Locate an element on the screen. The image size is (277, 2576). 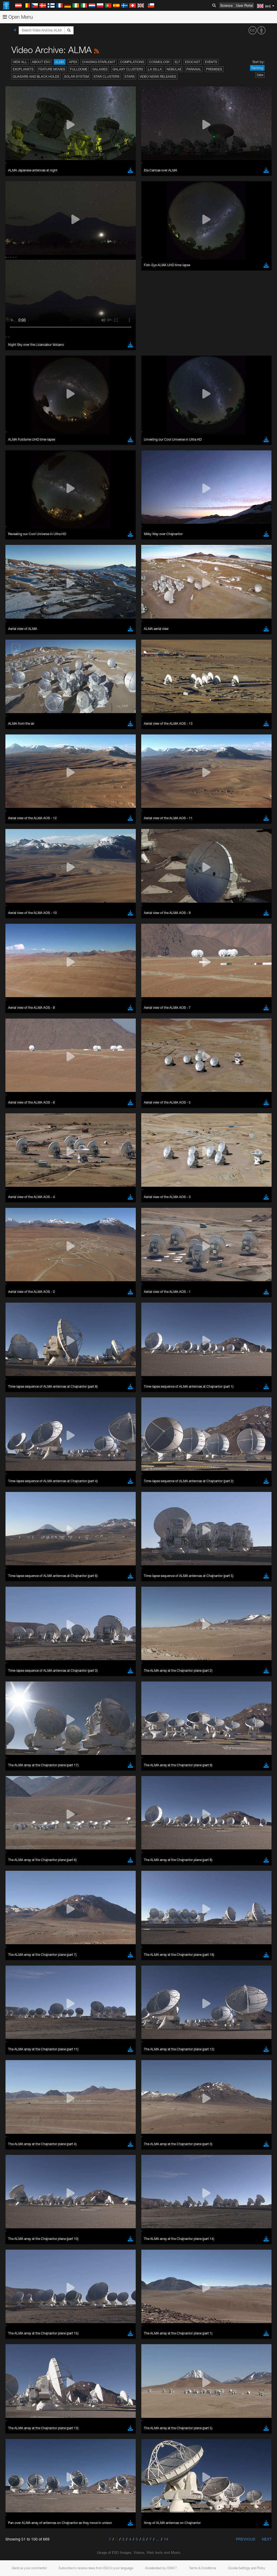
Firefox is located at coordinates (21, 770).